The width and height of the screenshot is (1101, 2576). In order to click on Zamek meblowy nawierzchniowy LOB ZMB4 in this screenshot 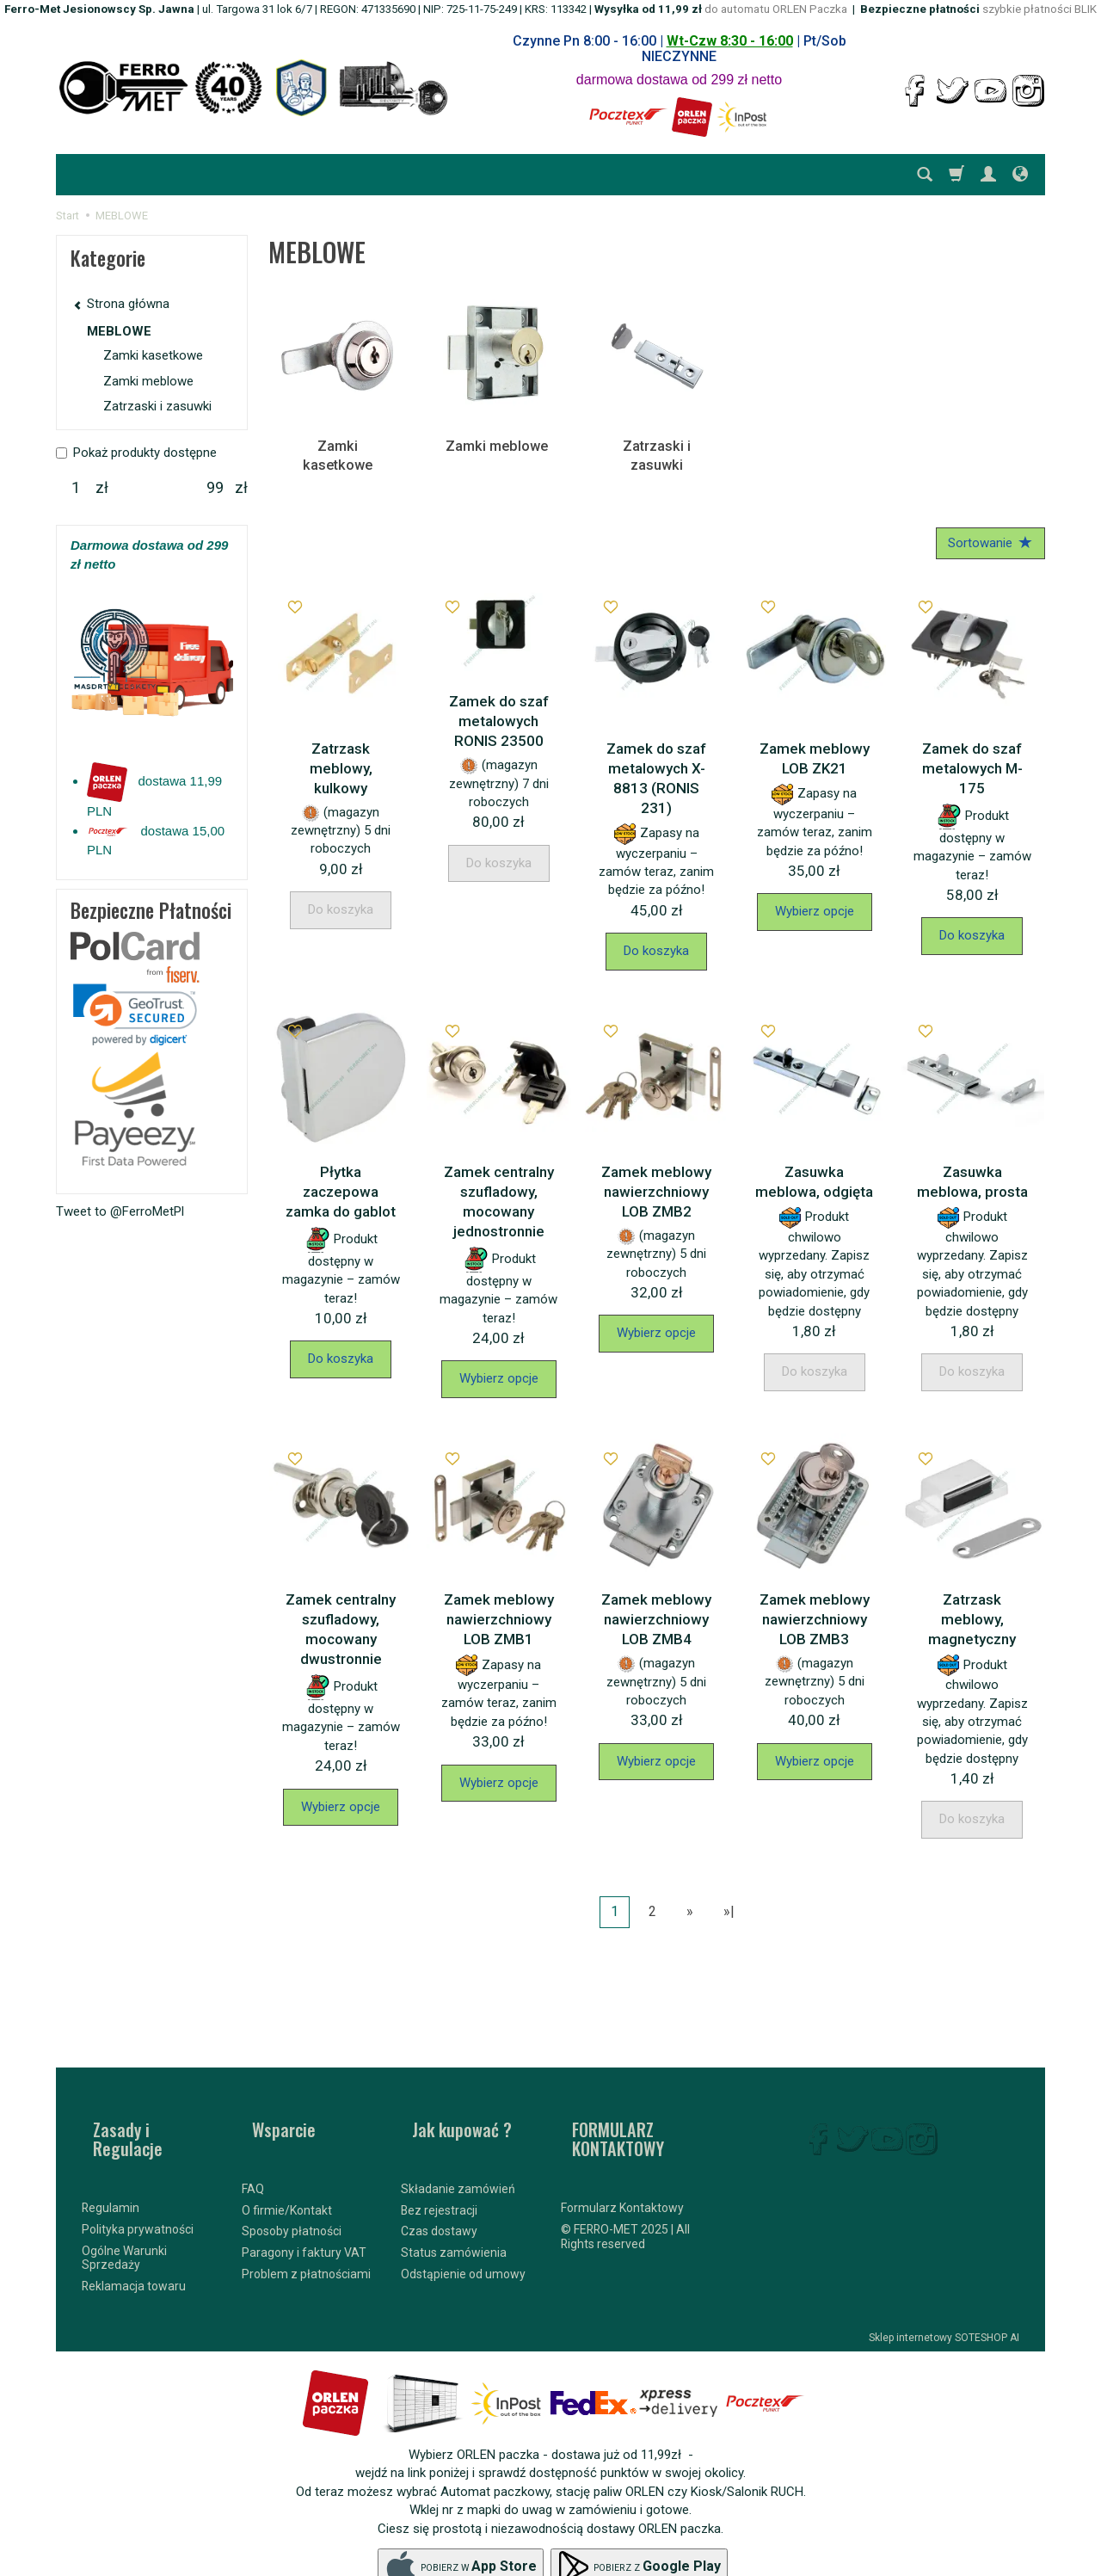, I will do `click(656, 1603)`.